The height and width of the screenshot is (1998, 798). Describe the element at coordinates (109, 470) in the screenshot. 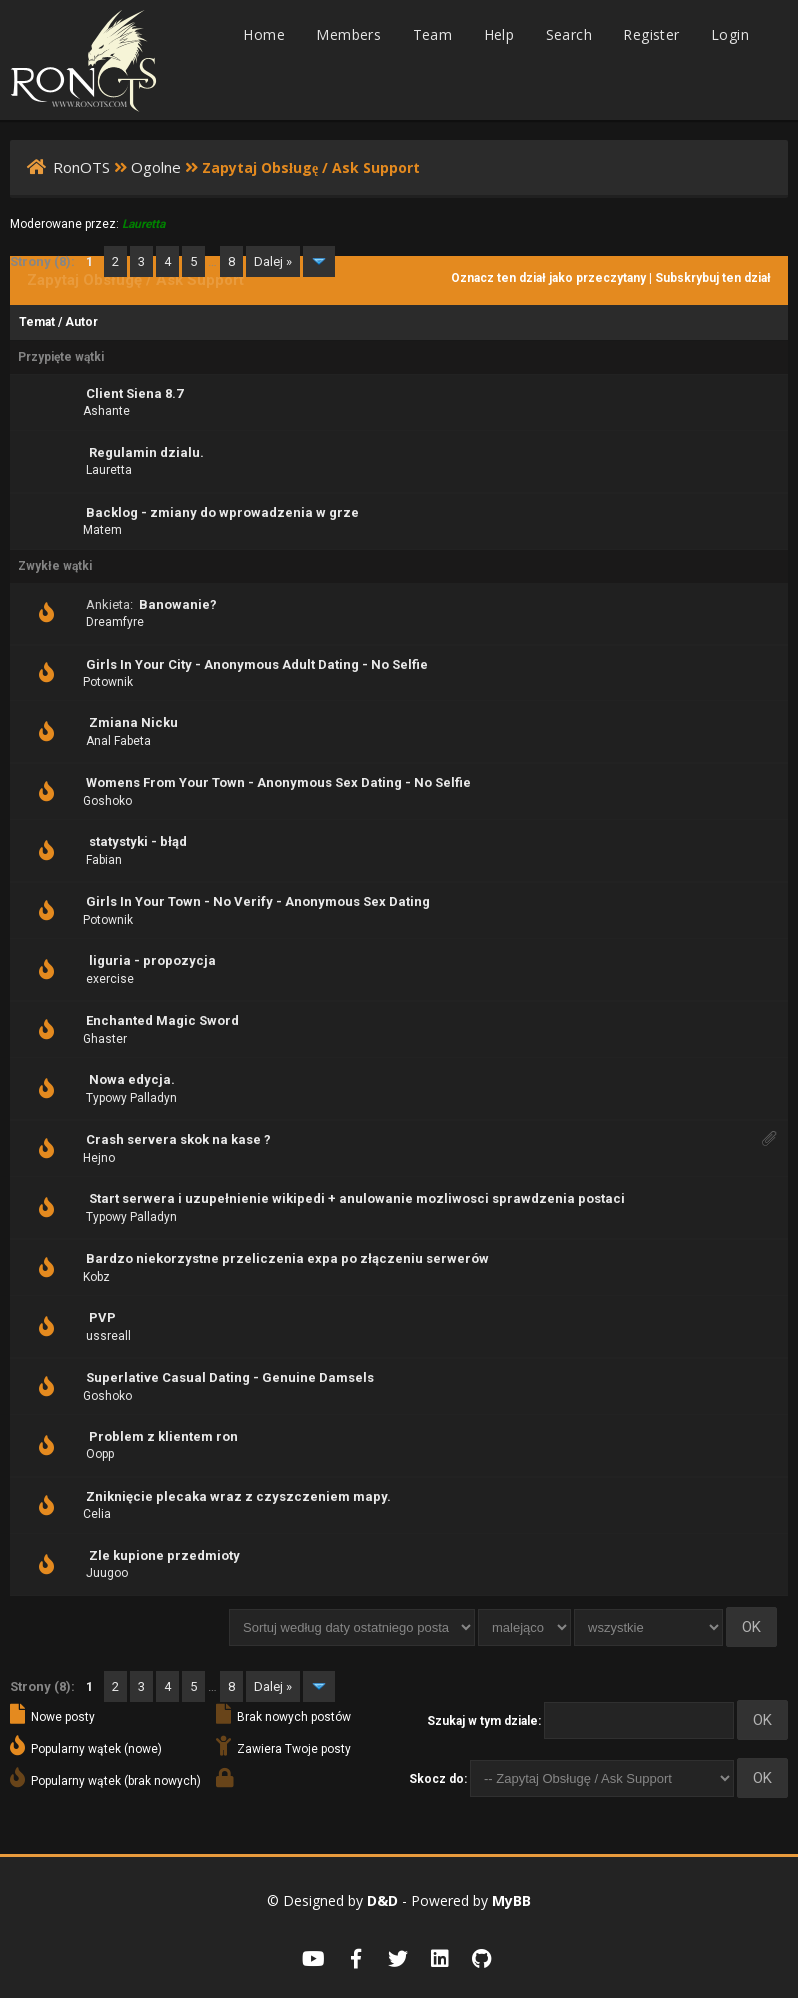

I see `Lauretta` at that location.